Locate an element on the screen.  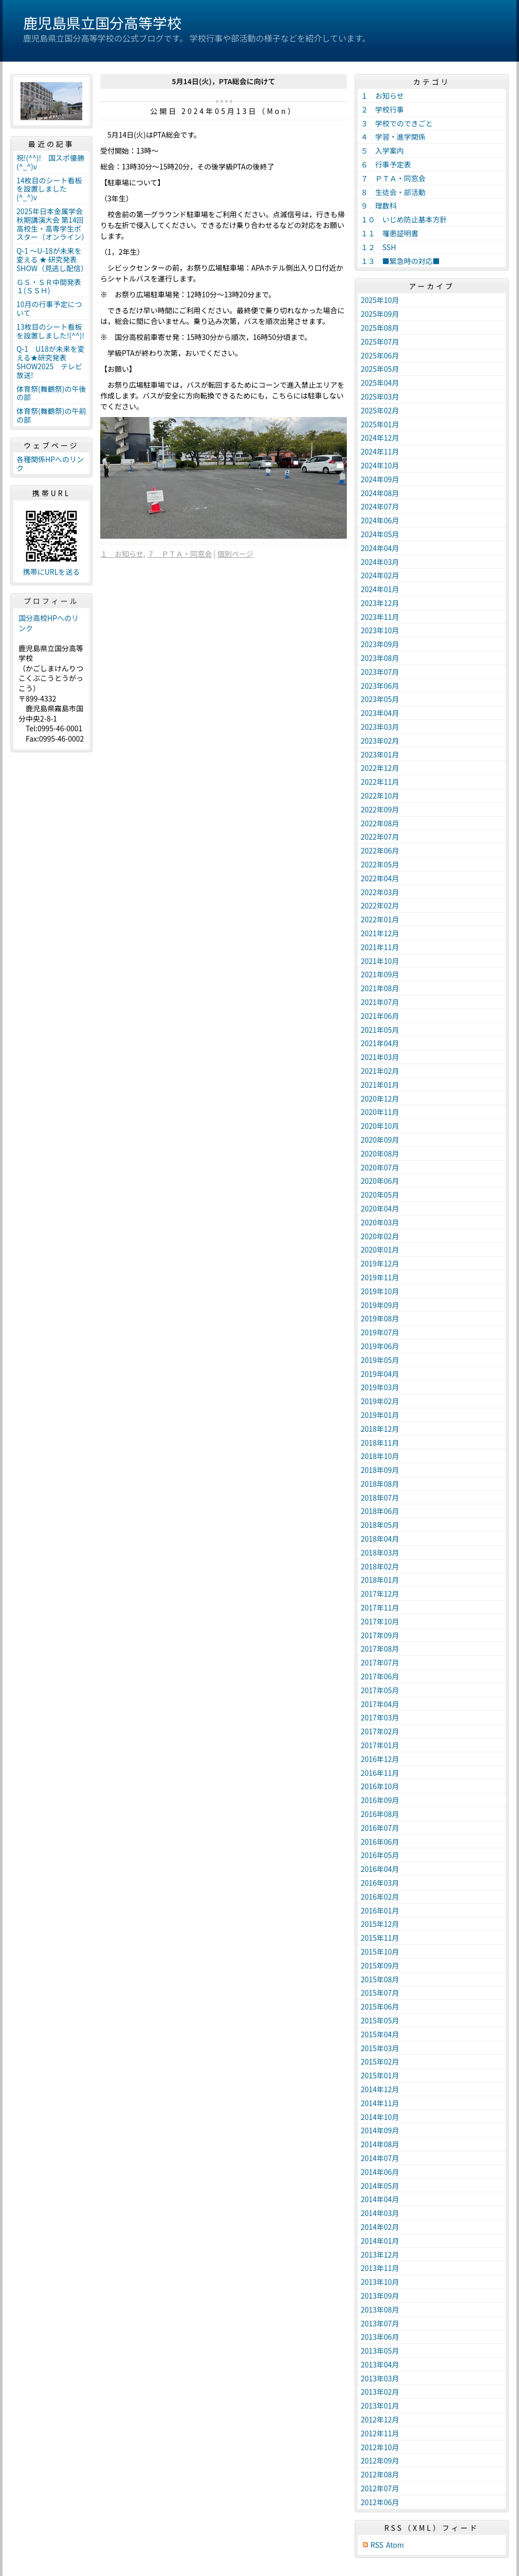
2021年08月 is located at coordinates (380, 988).